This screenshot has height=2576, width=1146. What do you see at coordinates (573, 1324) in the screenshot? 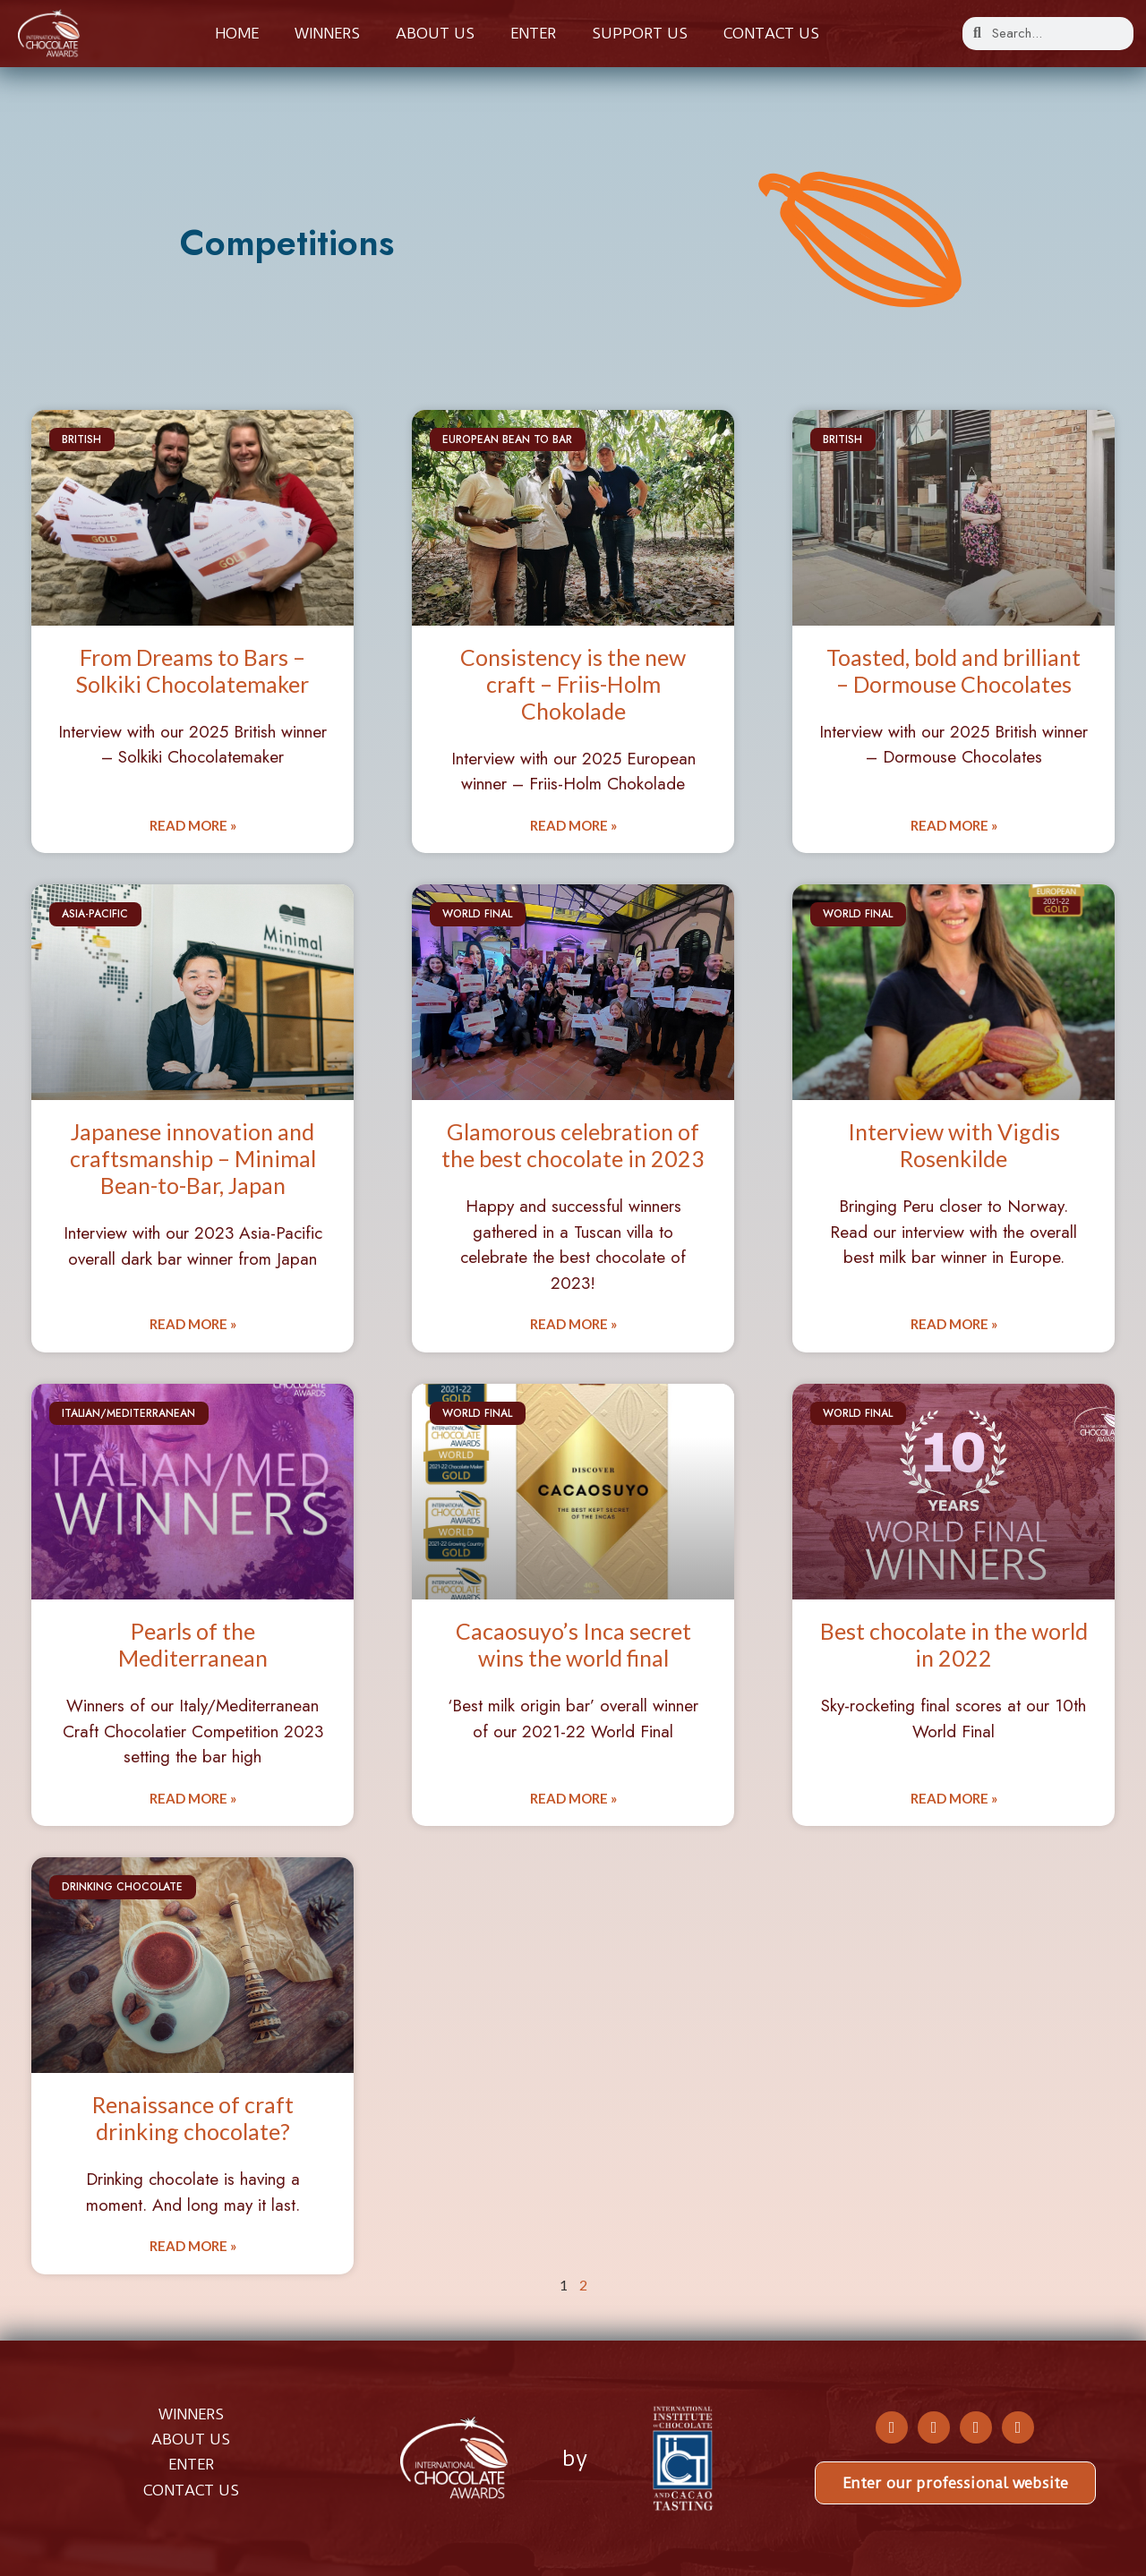
I see `Read More » [Read more about Glamorous celebration of the best chocolate in 2023]` at bounding box center [573, 1324].